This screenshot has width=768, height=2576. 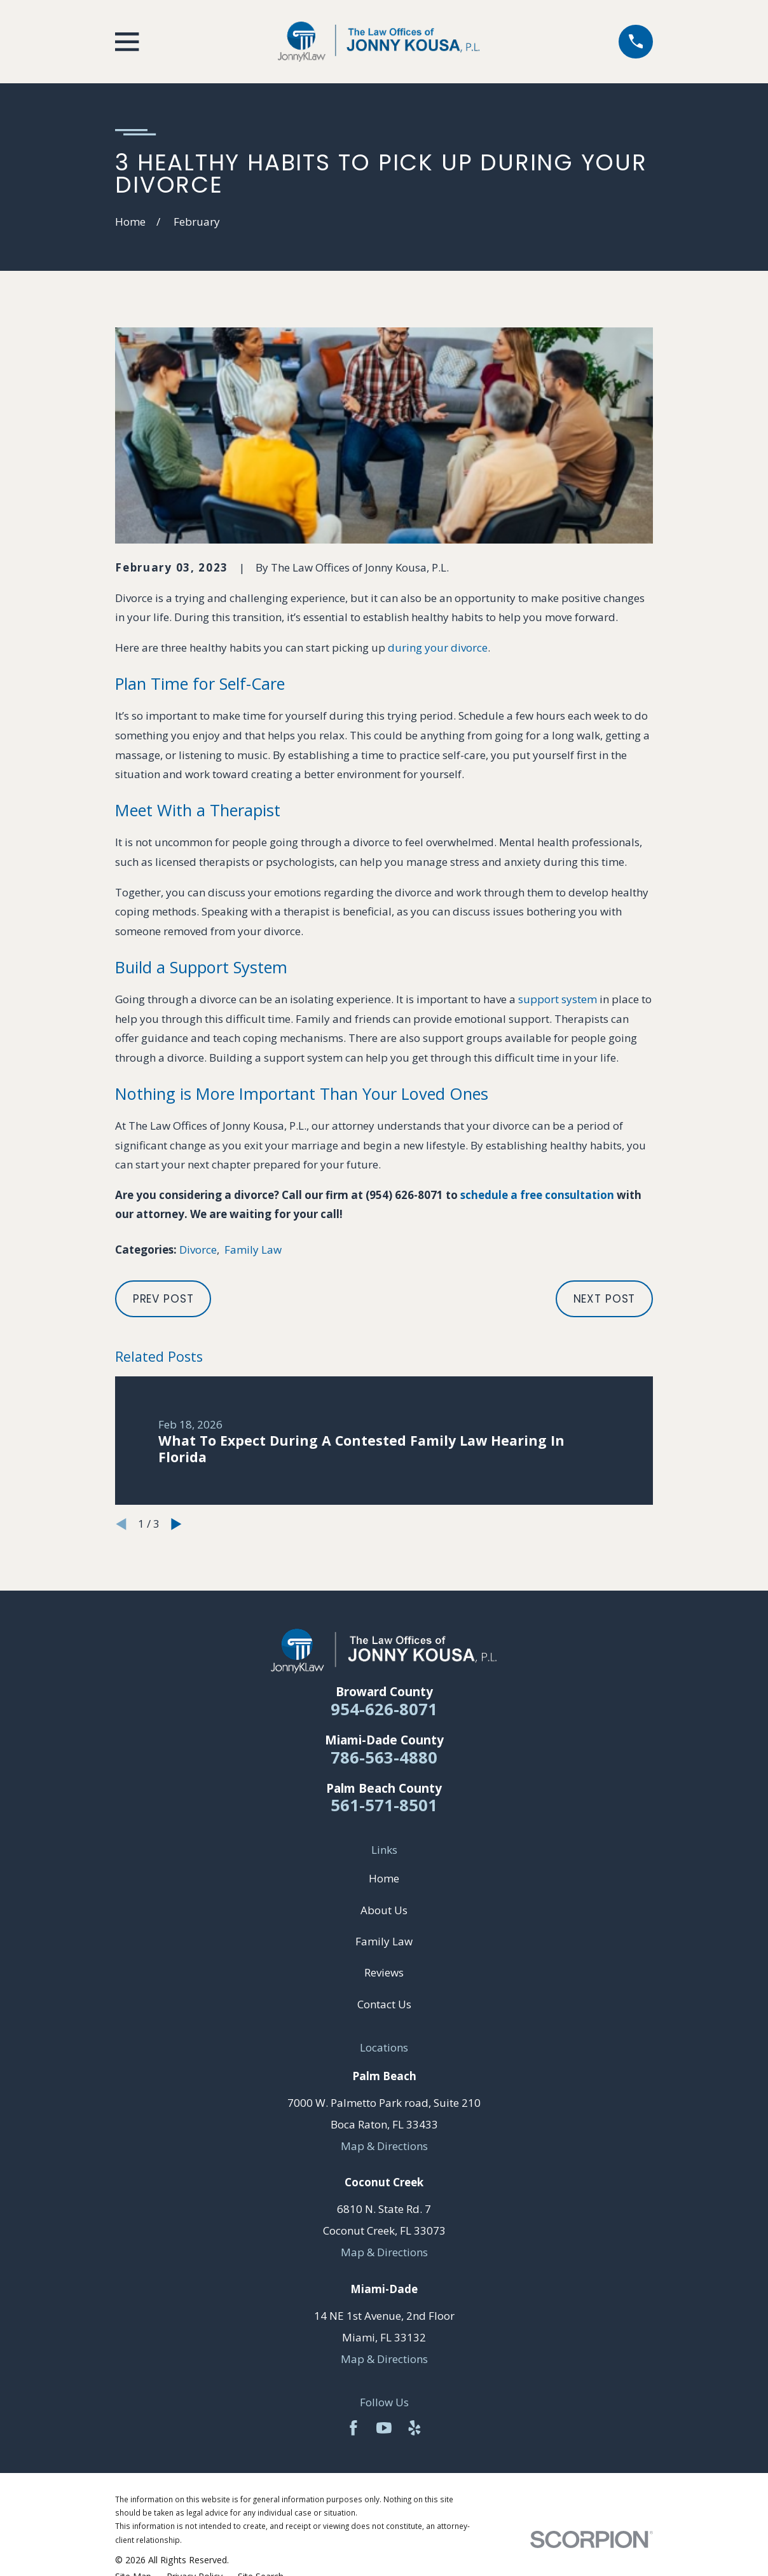 I want to click on 954-626-8071, so click(x=384, y=1709).